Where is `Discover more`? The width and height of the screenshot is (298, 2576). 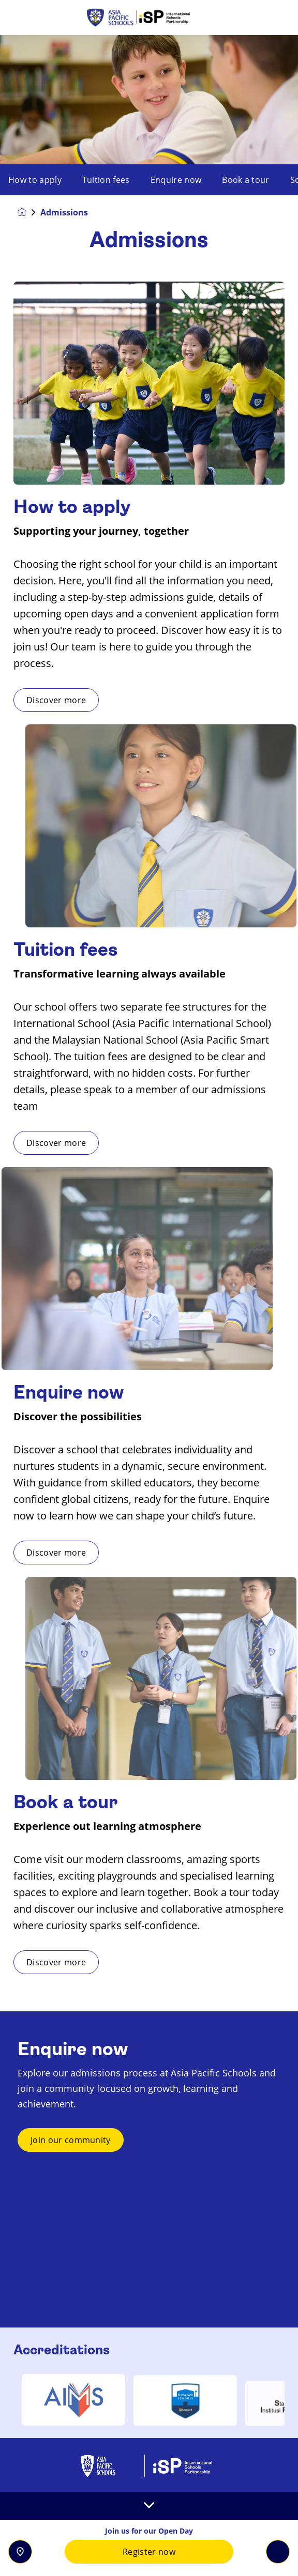 Discover more is located at coordinates (107, 700).